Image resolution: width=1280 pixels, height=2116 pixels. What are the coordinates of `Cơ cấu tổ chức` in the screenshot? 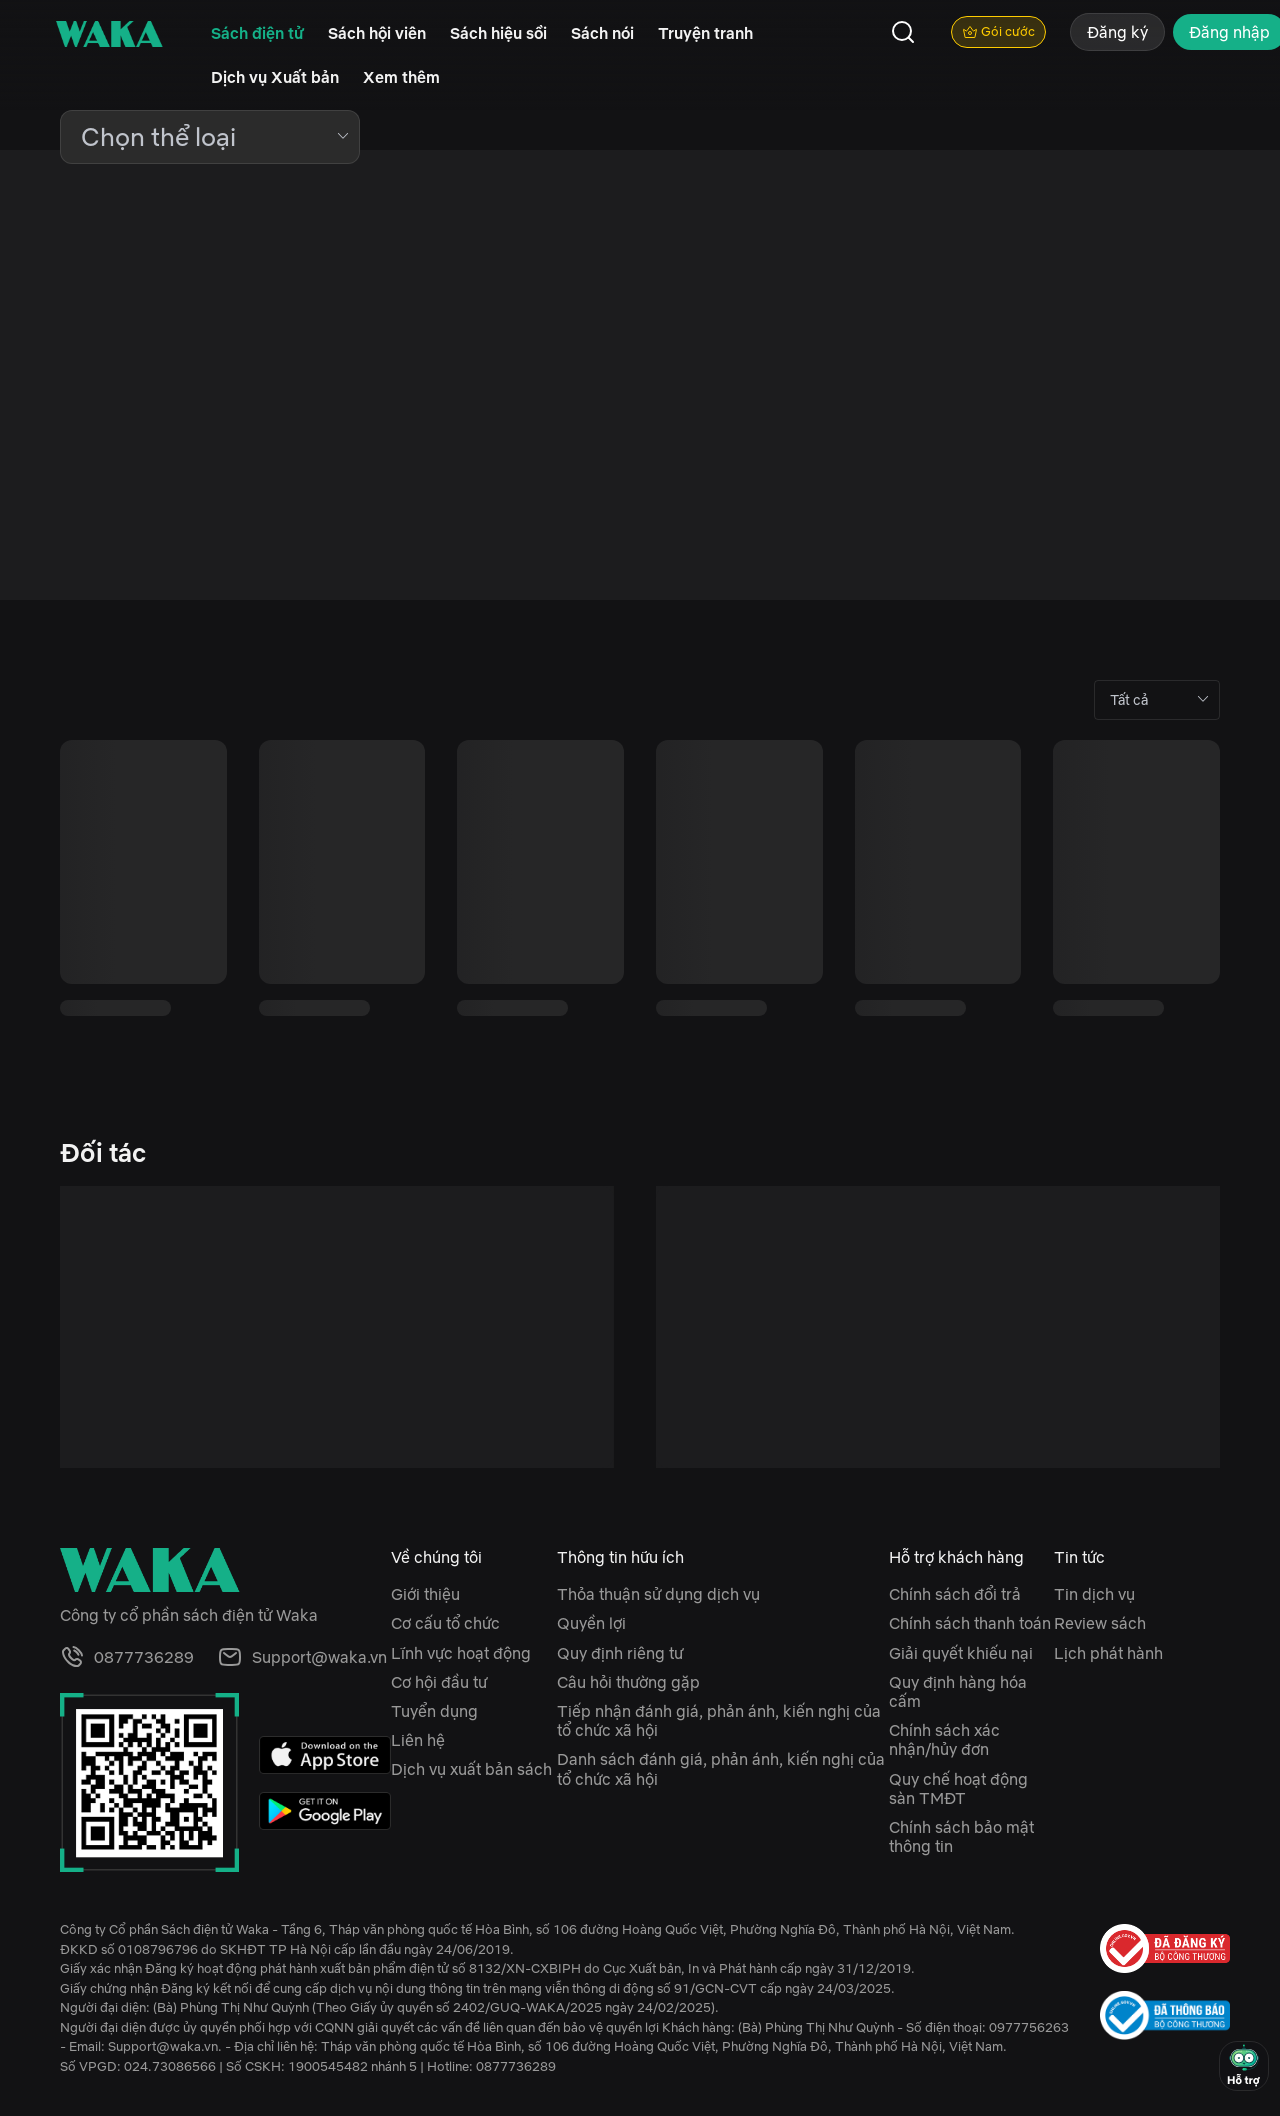 It's located at (445, 1623).